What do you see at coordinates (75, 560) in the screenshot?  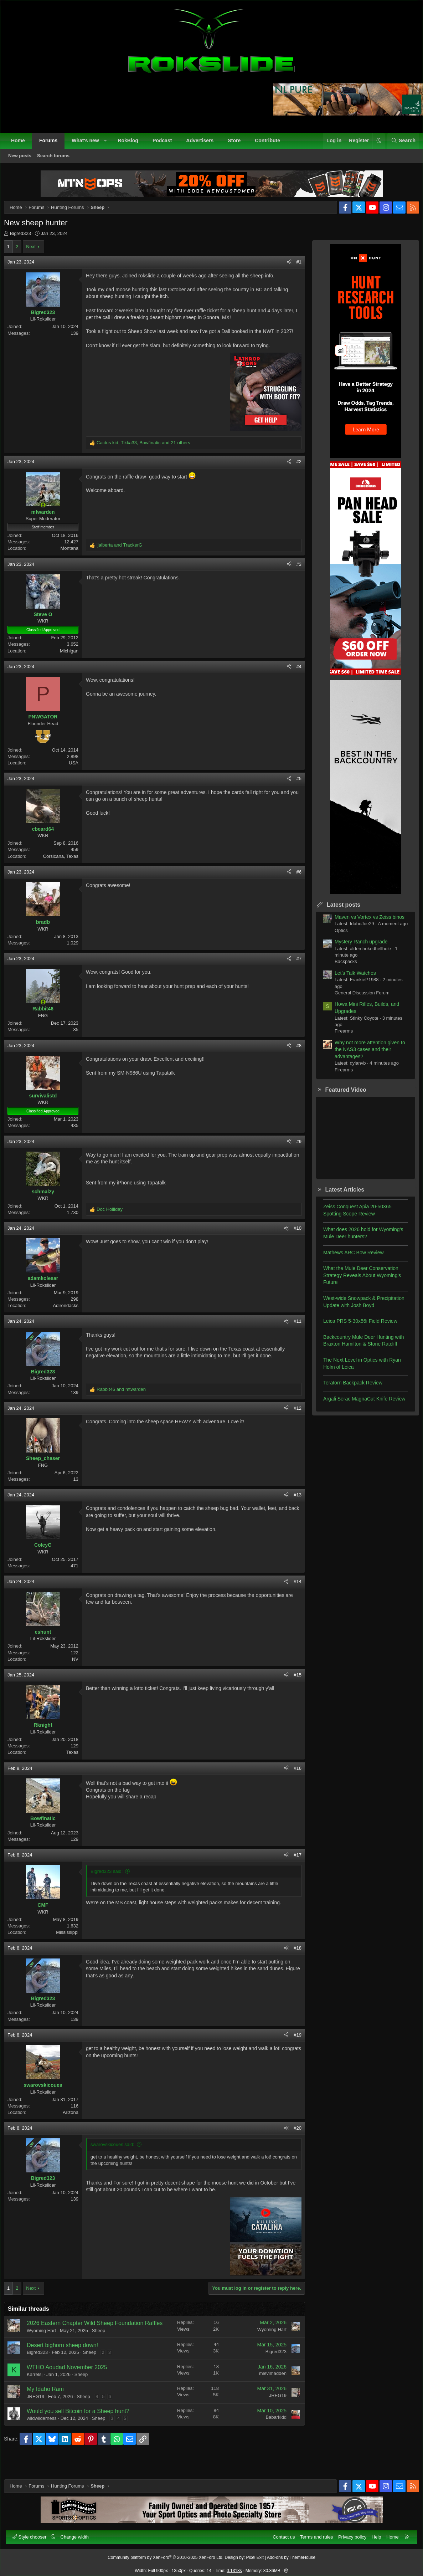 I see `Montana` at bounding box center [75, 560].